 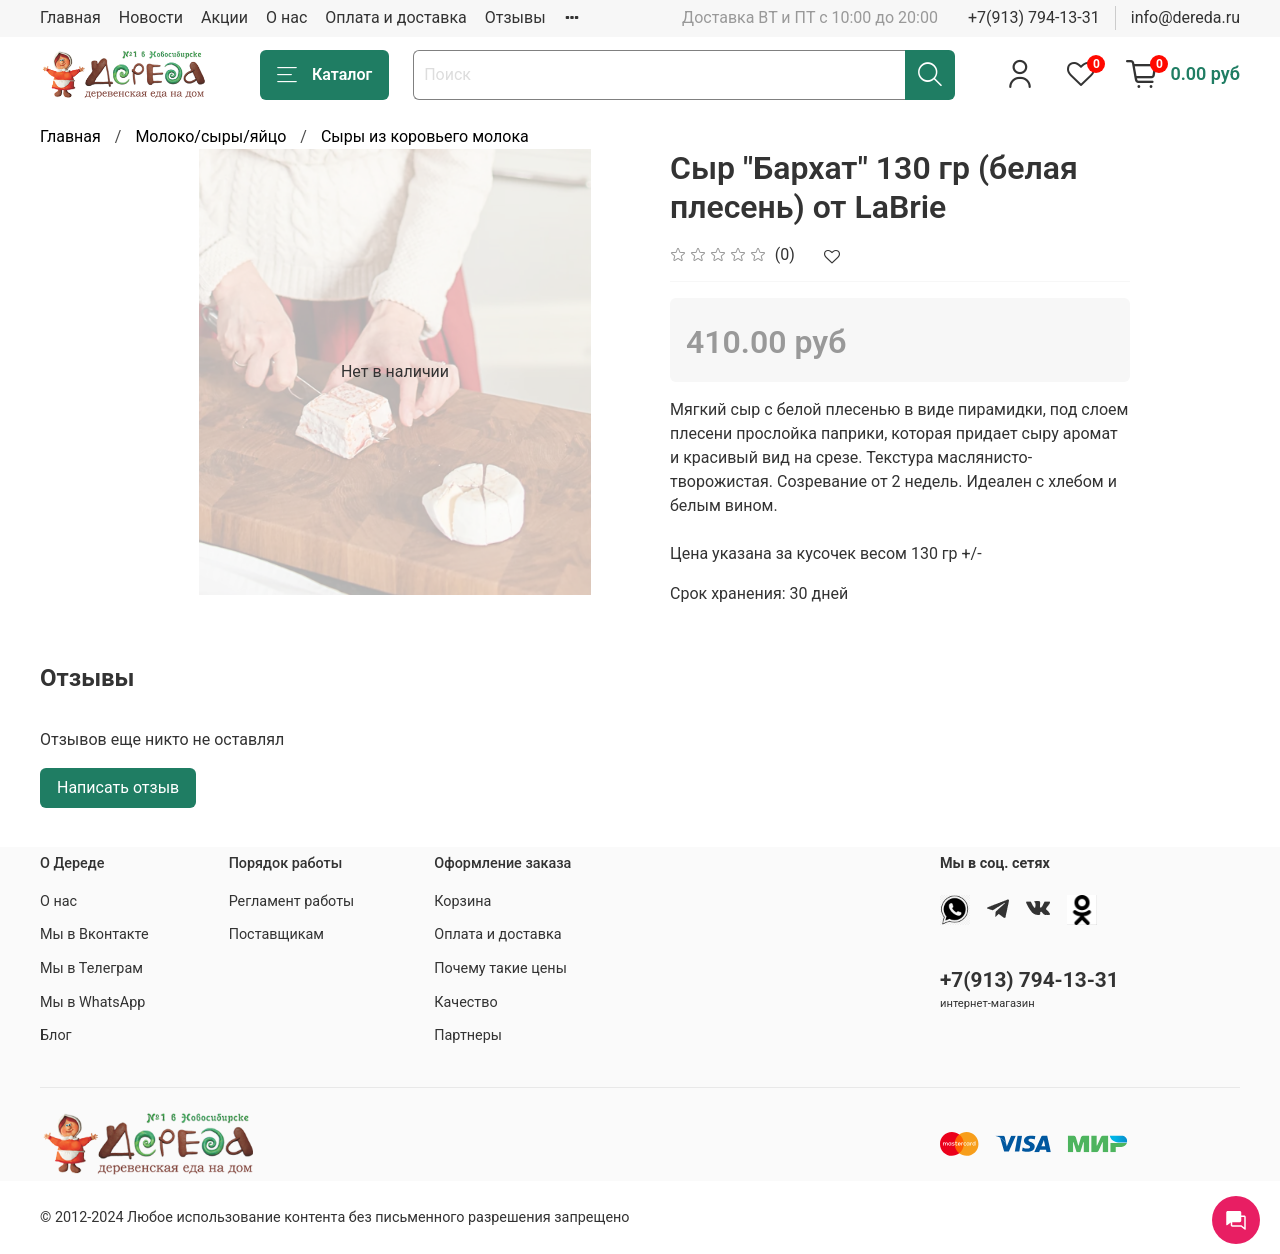 What do you see at coordinates (94, 934) in the screenshot?
I see `Мы в Вконтакте` at bounding box center [94, 934].